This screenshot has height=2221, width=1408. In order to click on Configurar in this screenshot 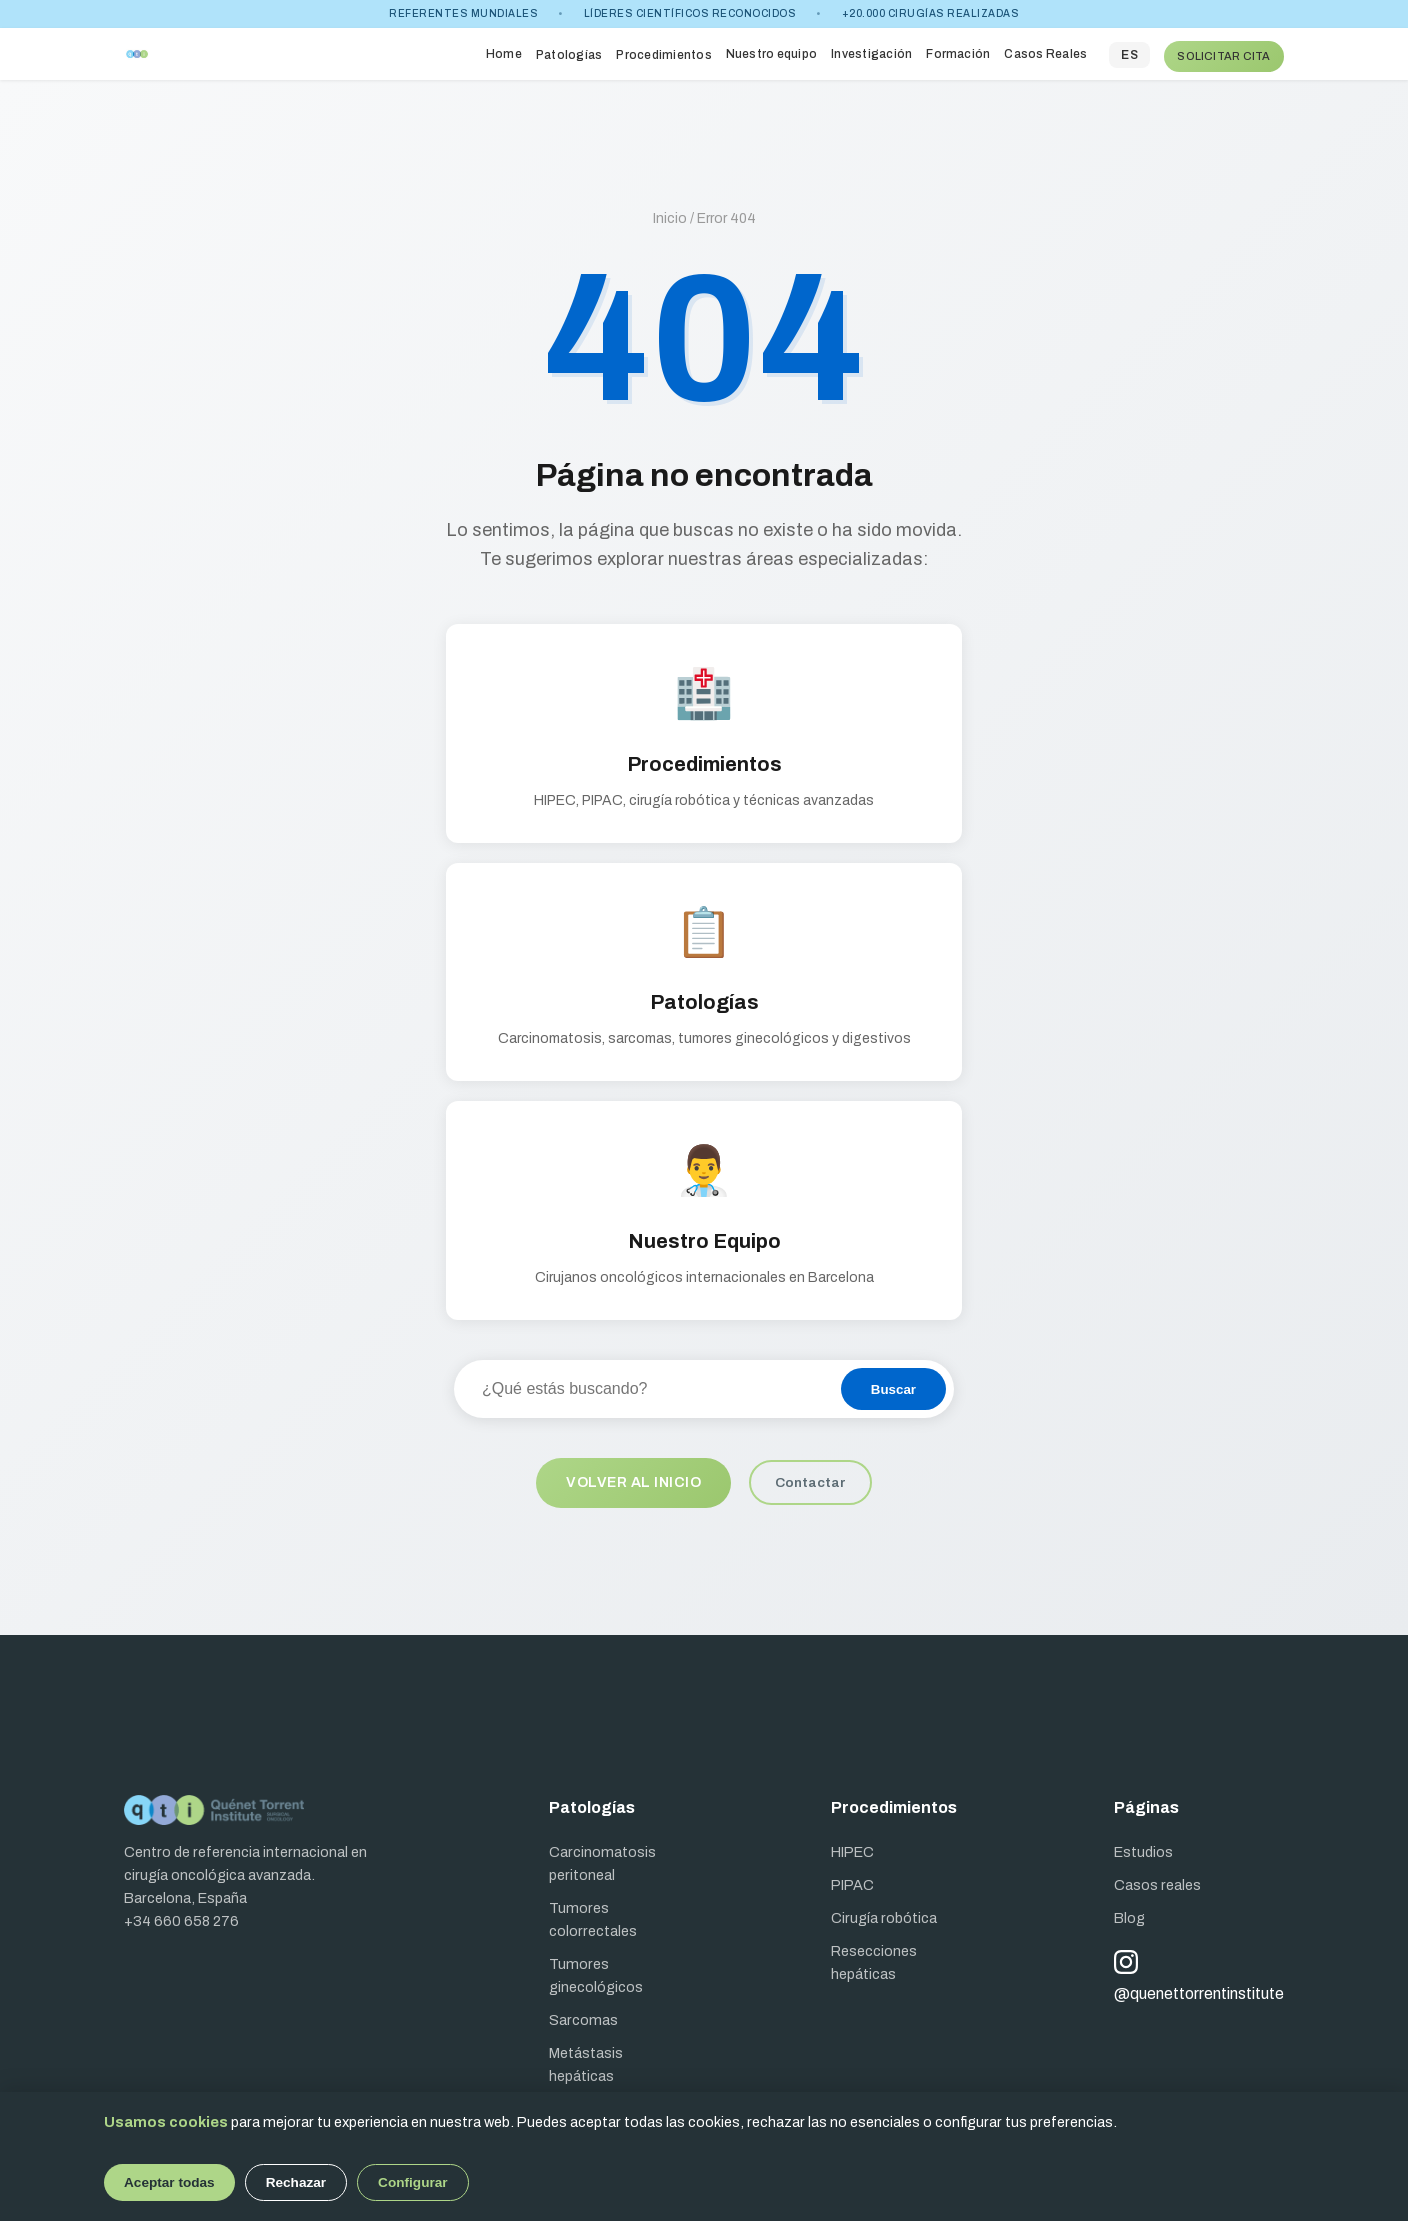, I will do `click(412, 2182)`.